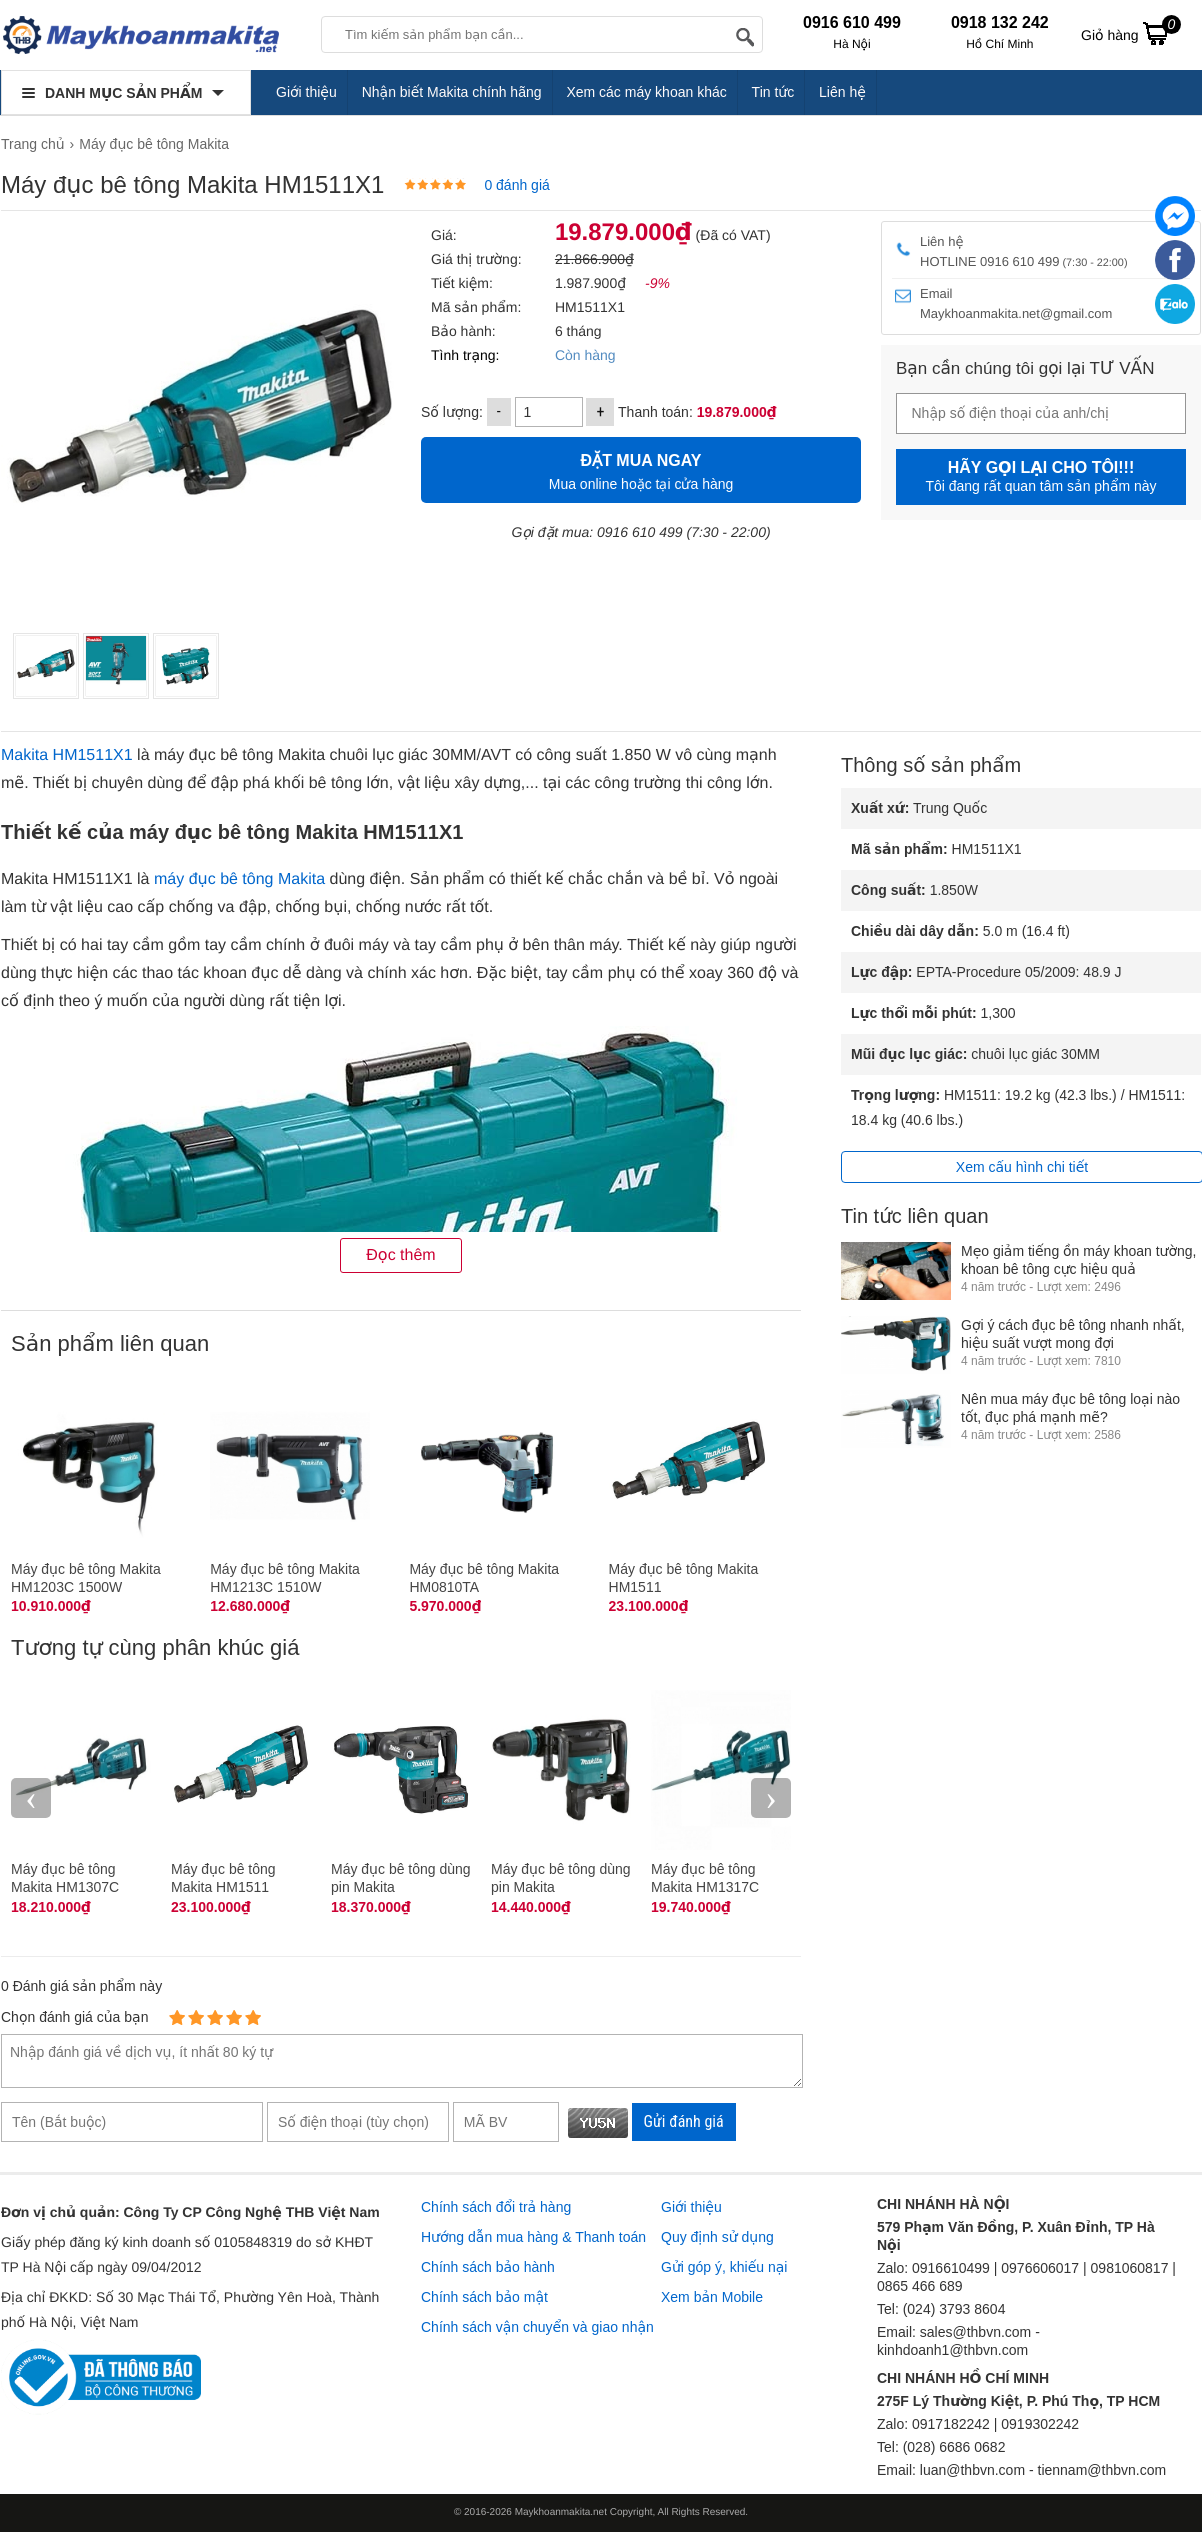 The image size is (1202, 2532). What do you see at coordinates (516, 185) in the screenshot?
I see `0 đánh giá` at bounding box center [516, 185].